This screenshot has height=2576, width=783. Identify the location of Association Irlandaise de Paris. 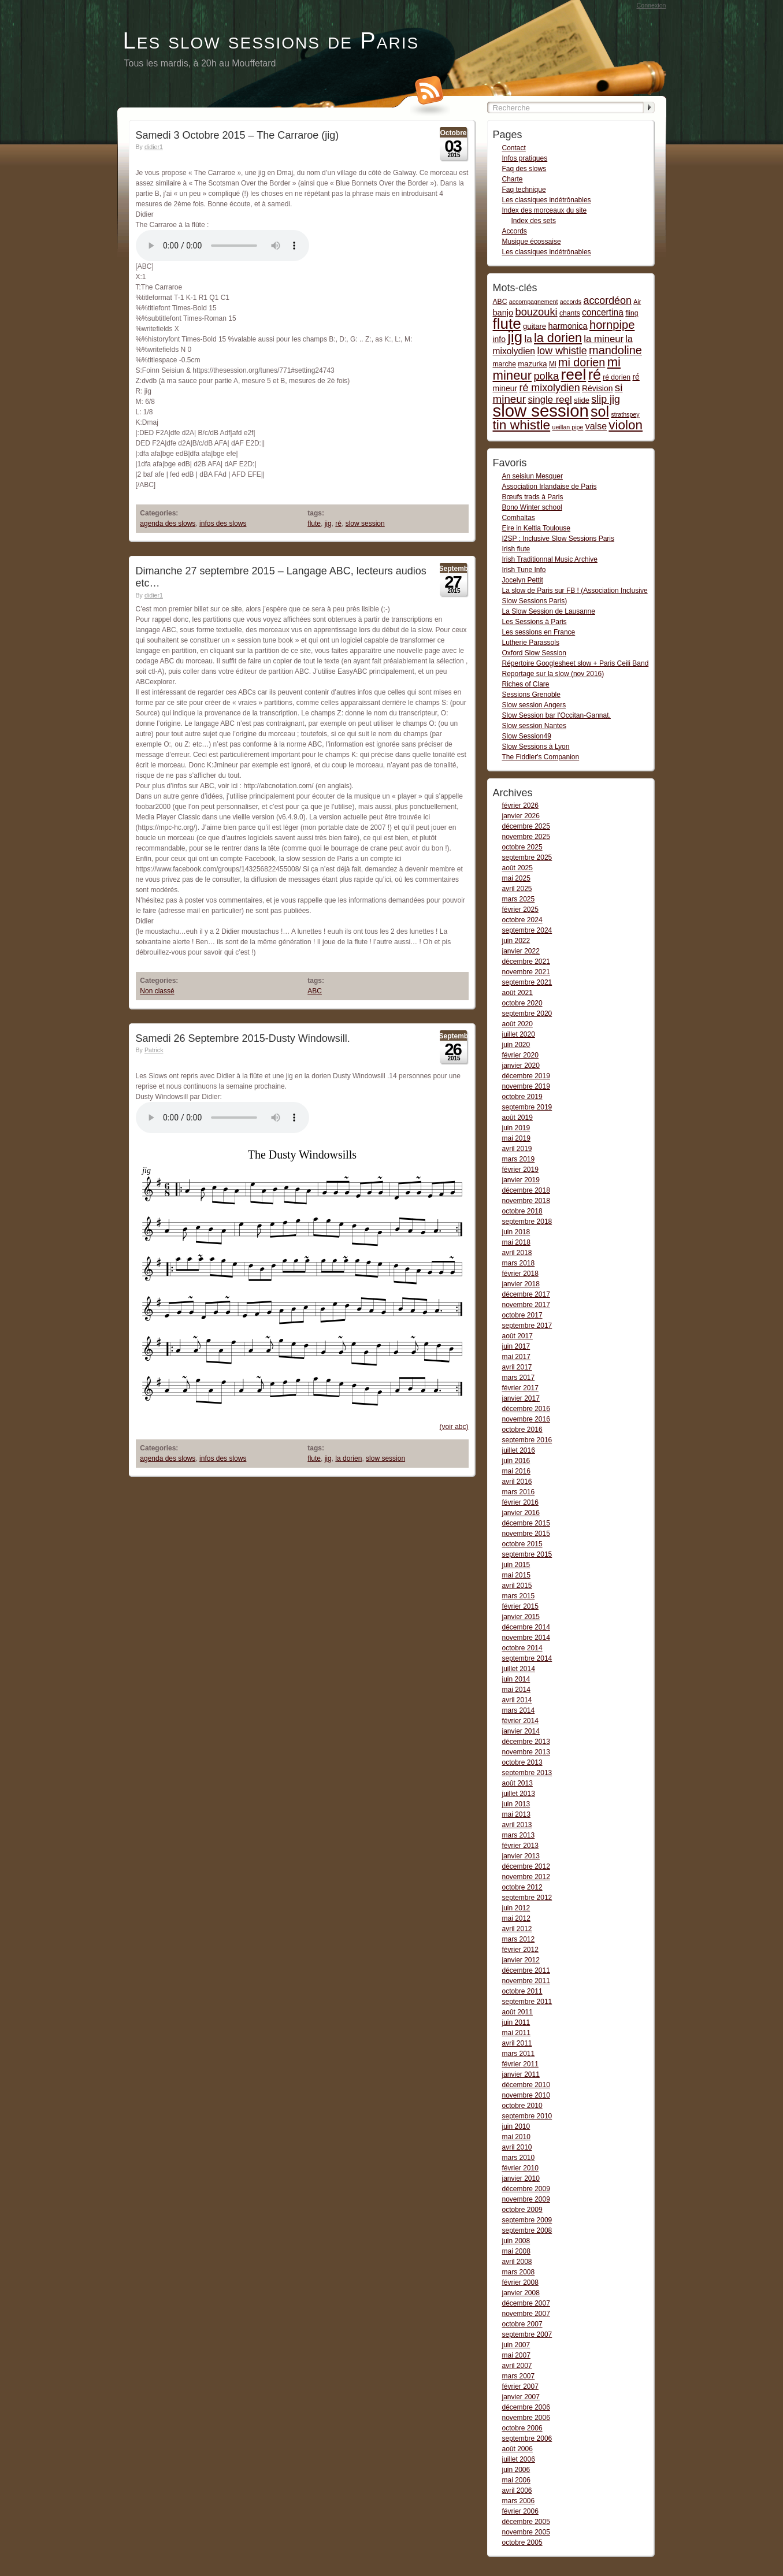
(549, 486).